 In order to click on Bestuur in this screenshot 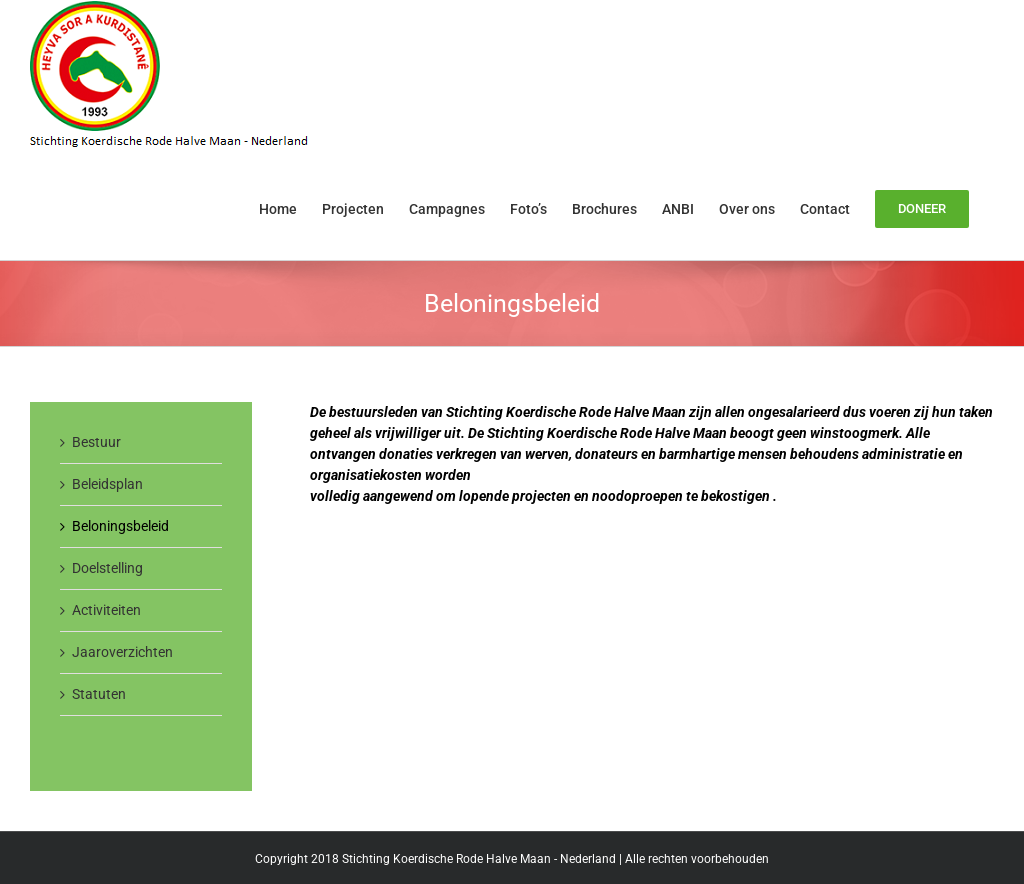, I will do `click(96, 442)`.